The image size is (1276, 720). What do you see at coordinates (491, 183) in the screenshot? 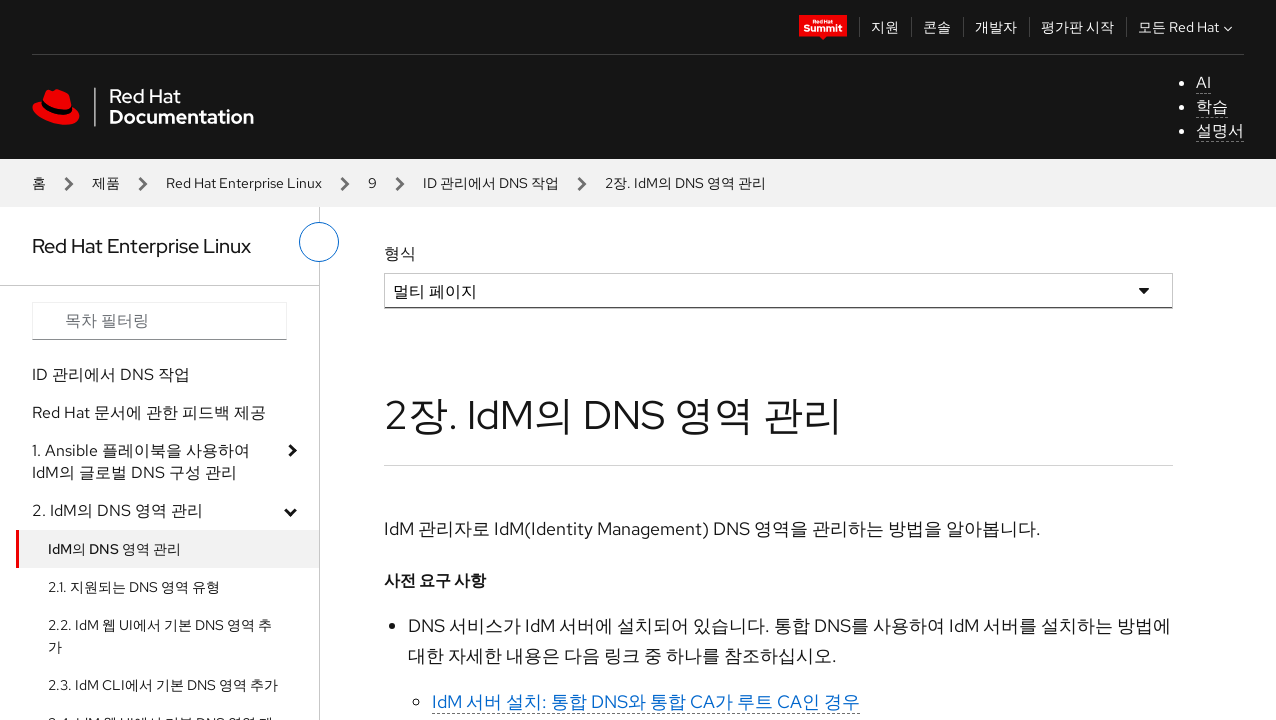
I see `ID 관리에서 DNS 작업` at bounding box center [491, 183].